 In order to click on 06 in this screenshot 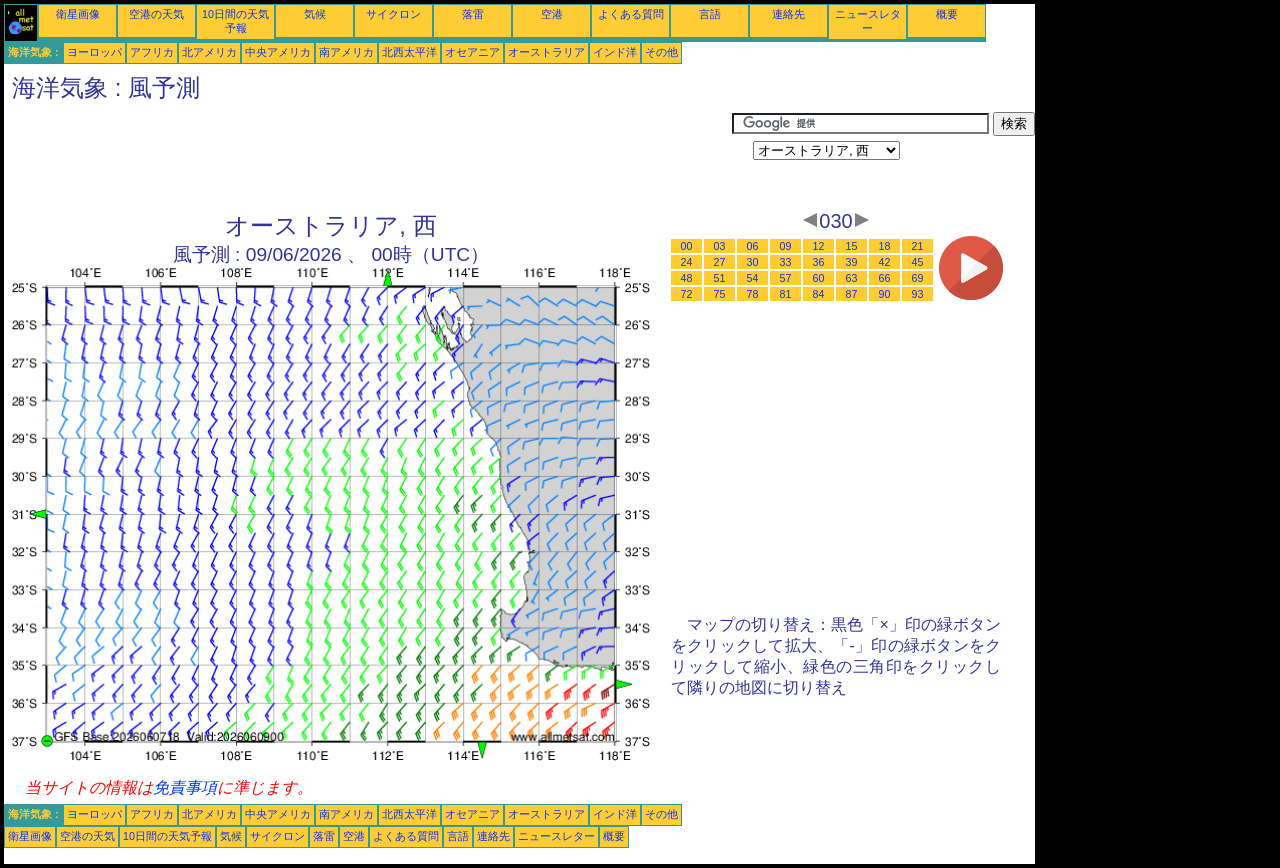, I will do `click(753, 246)`.